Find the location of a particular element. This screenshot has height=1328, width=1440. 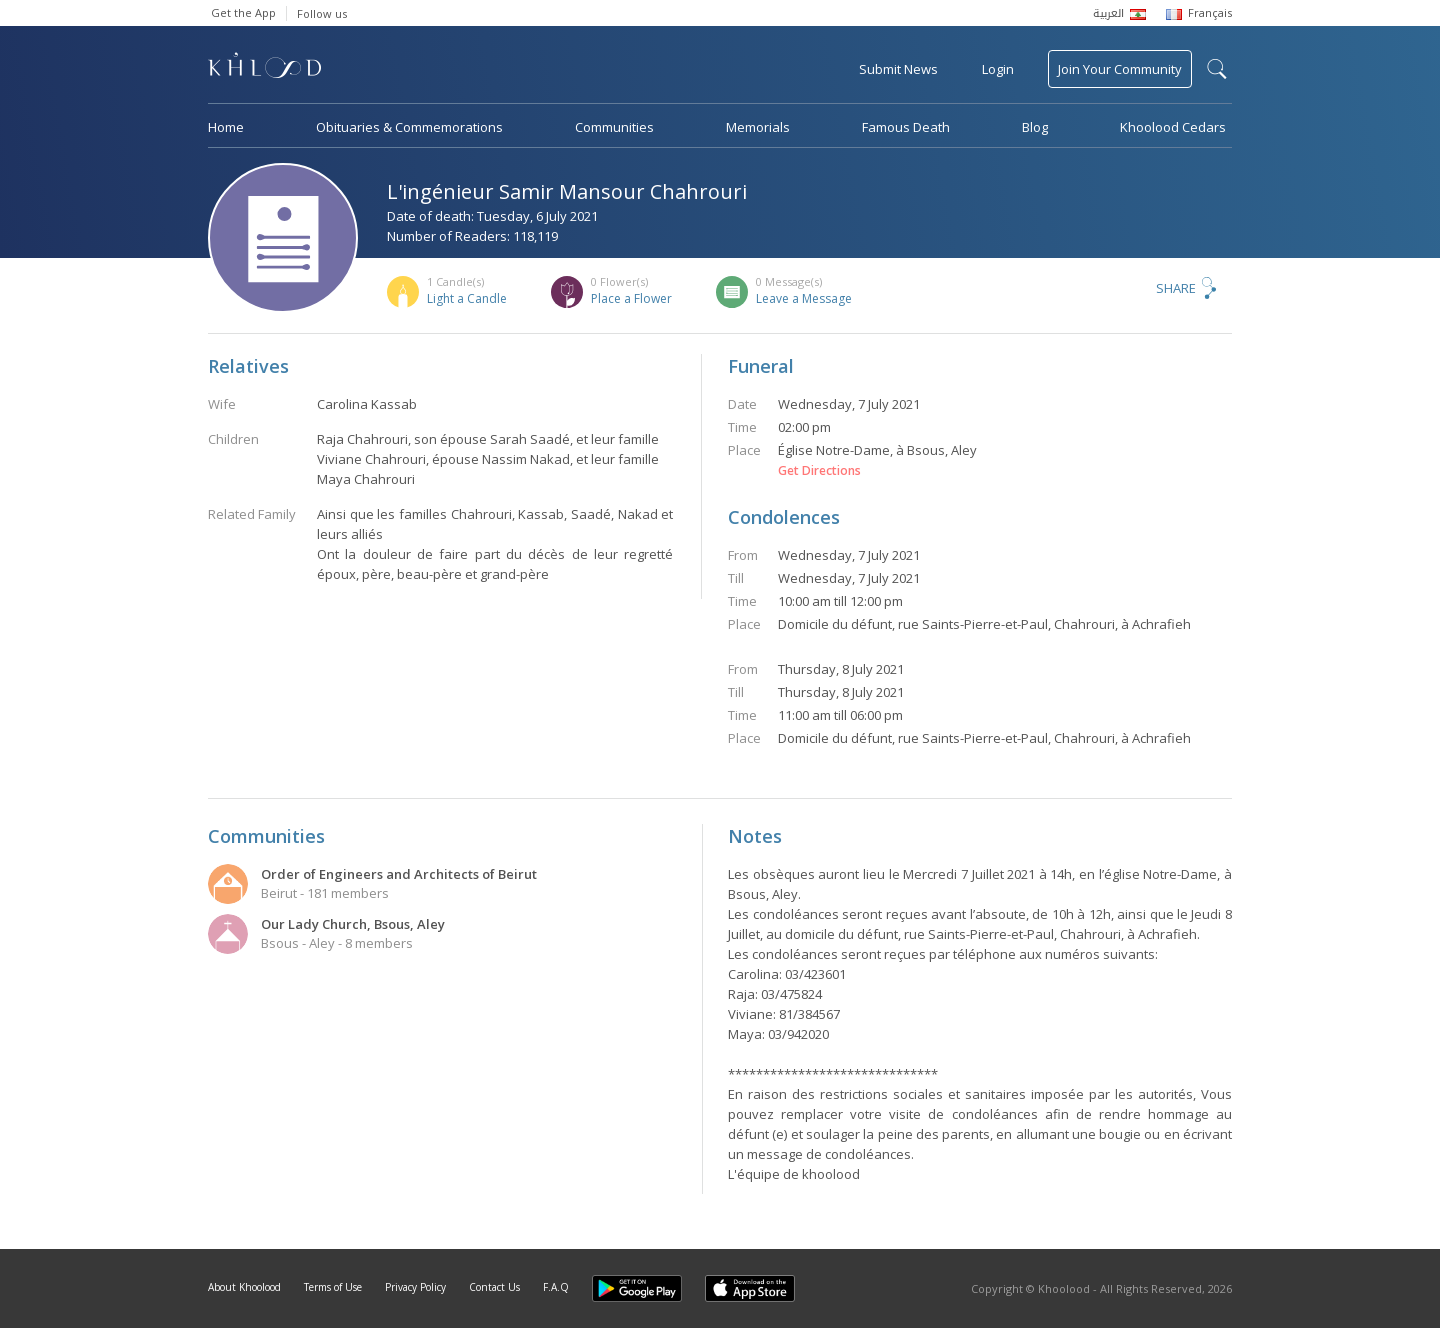

Login is located at coordinates (998, 69).